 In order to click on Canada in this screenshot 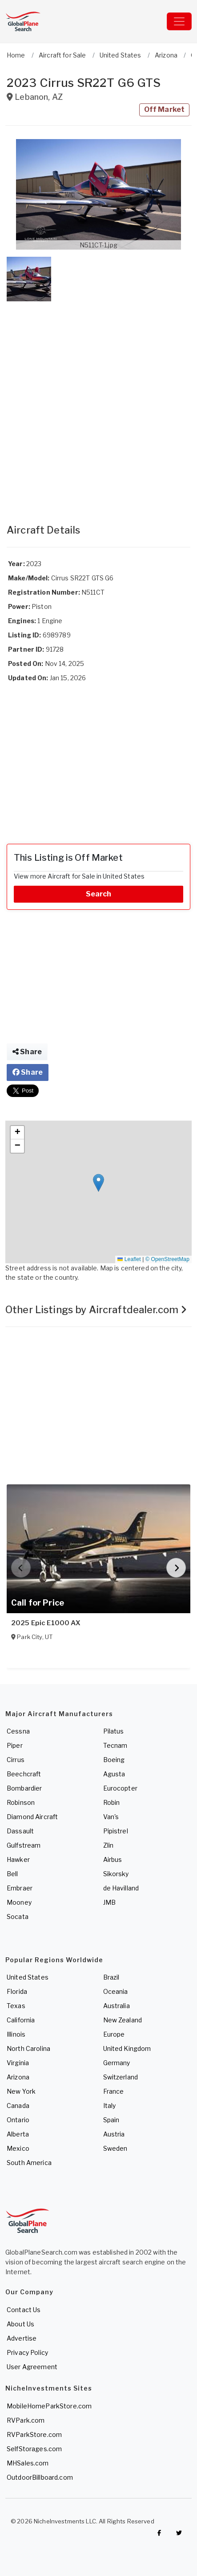, I will do `click(18, 2105)`.